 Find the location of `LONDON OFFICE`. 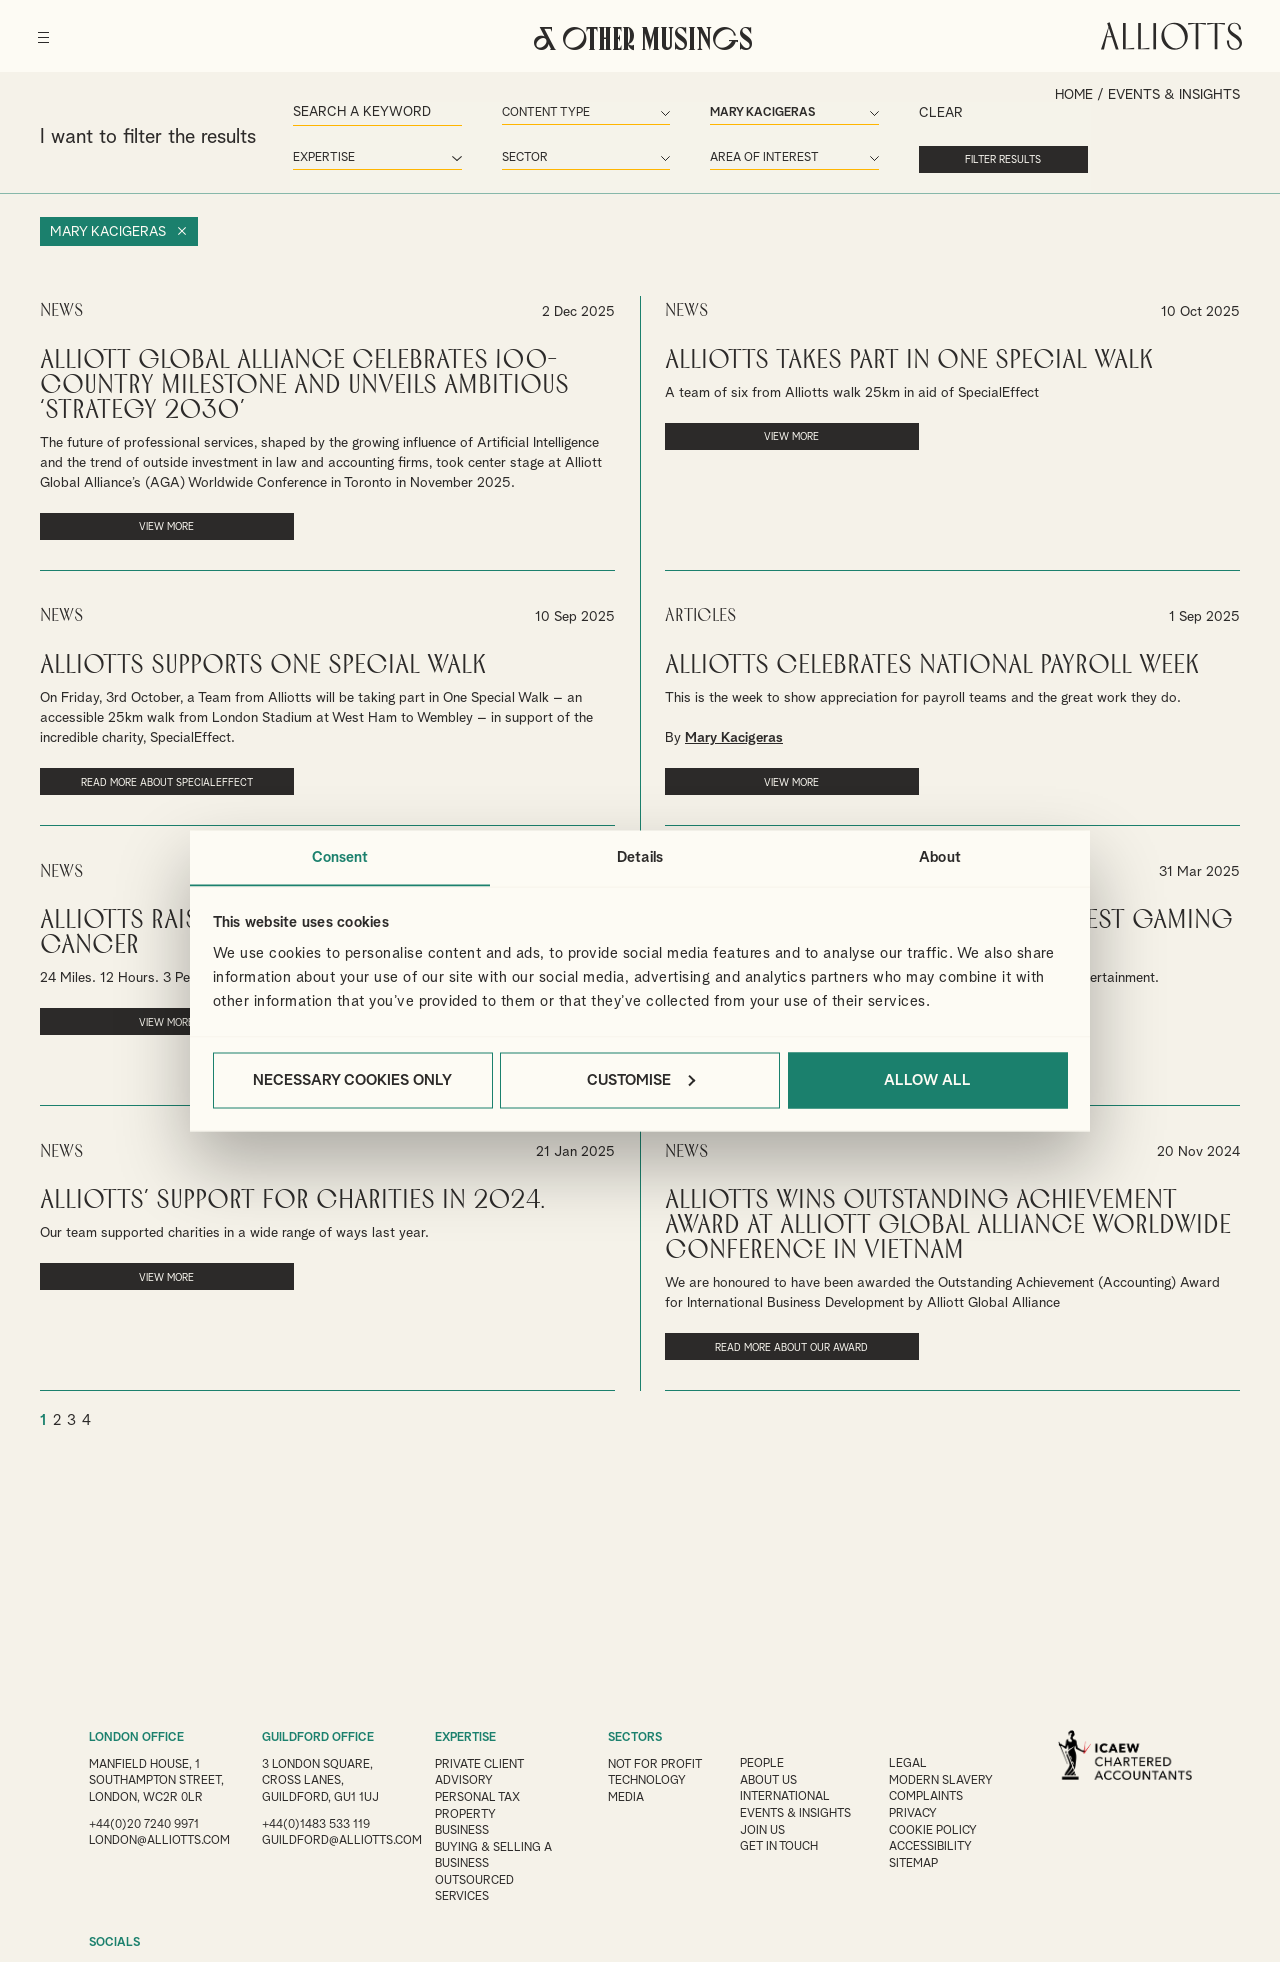

LONDON OFFICE is located at coordinates (136, 1738).